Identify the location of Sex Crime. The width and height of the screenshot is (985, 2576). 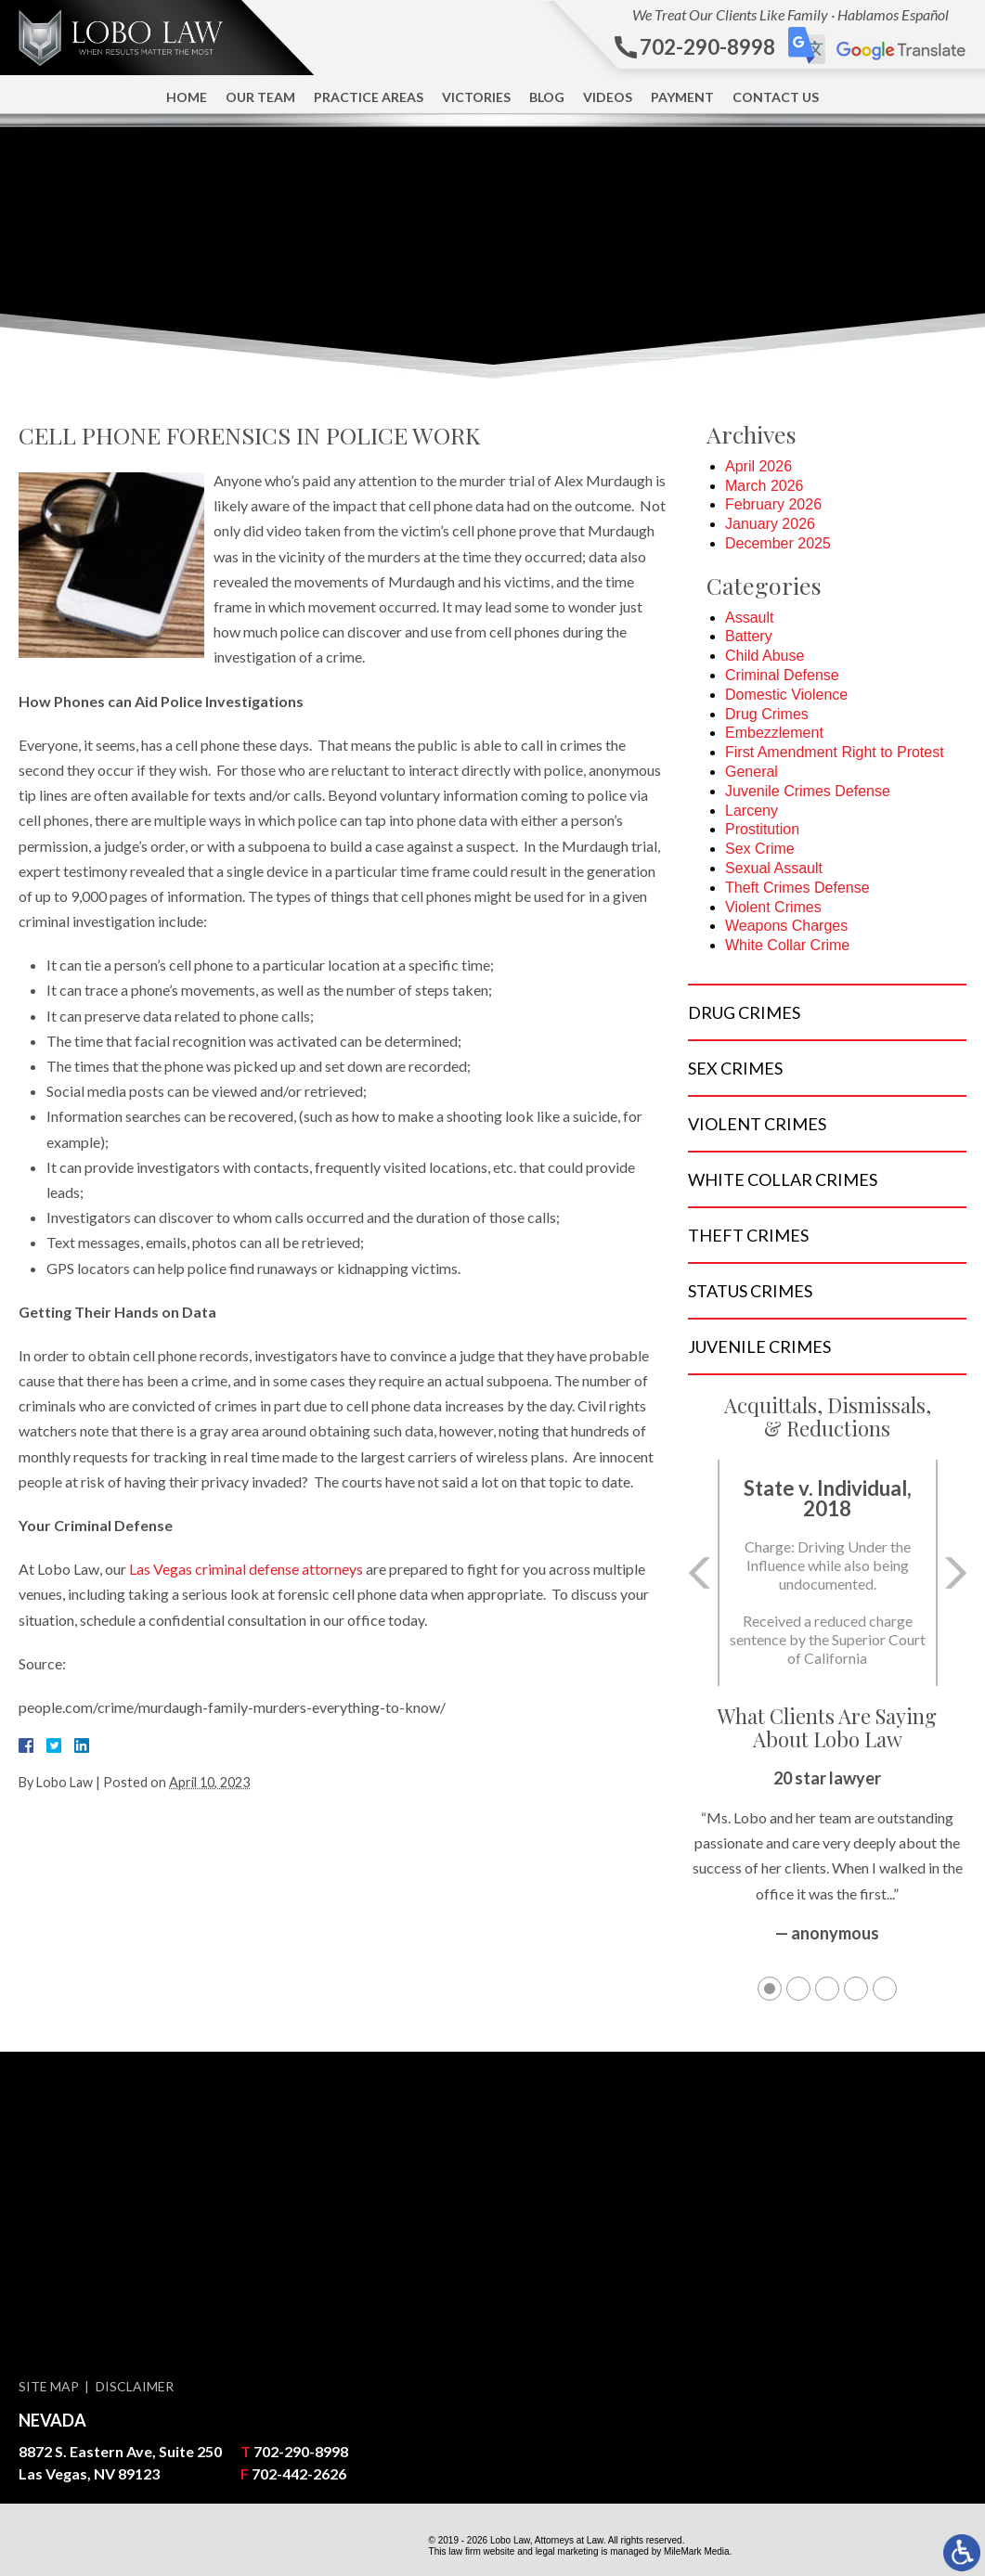
(760, 849).